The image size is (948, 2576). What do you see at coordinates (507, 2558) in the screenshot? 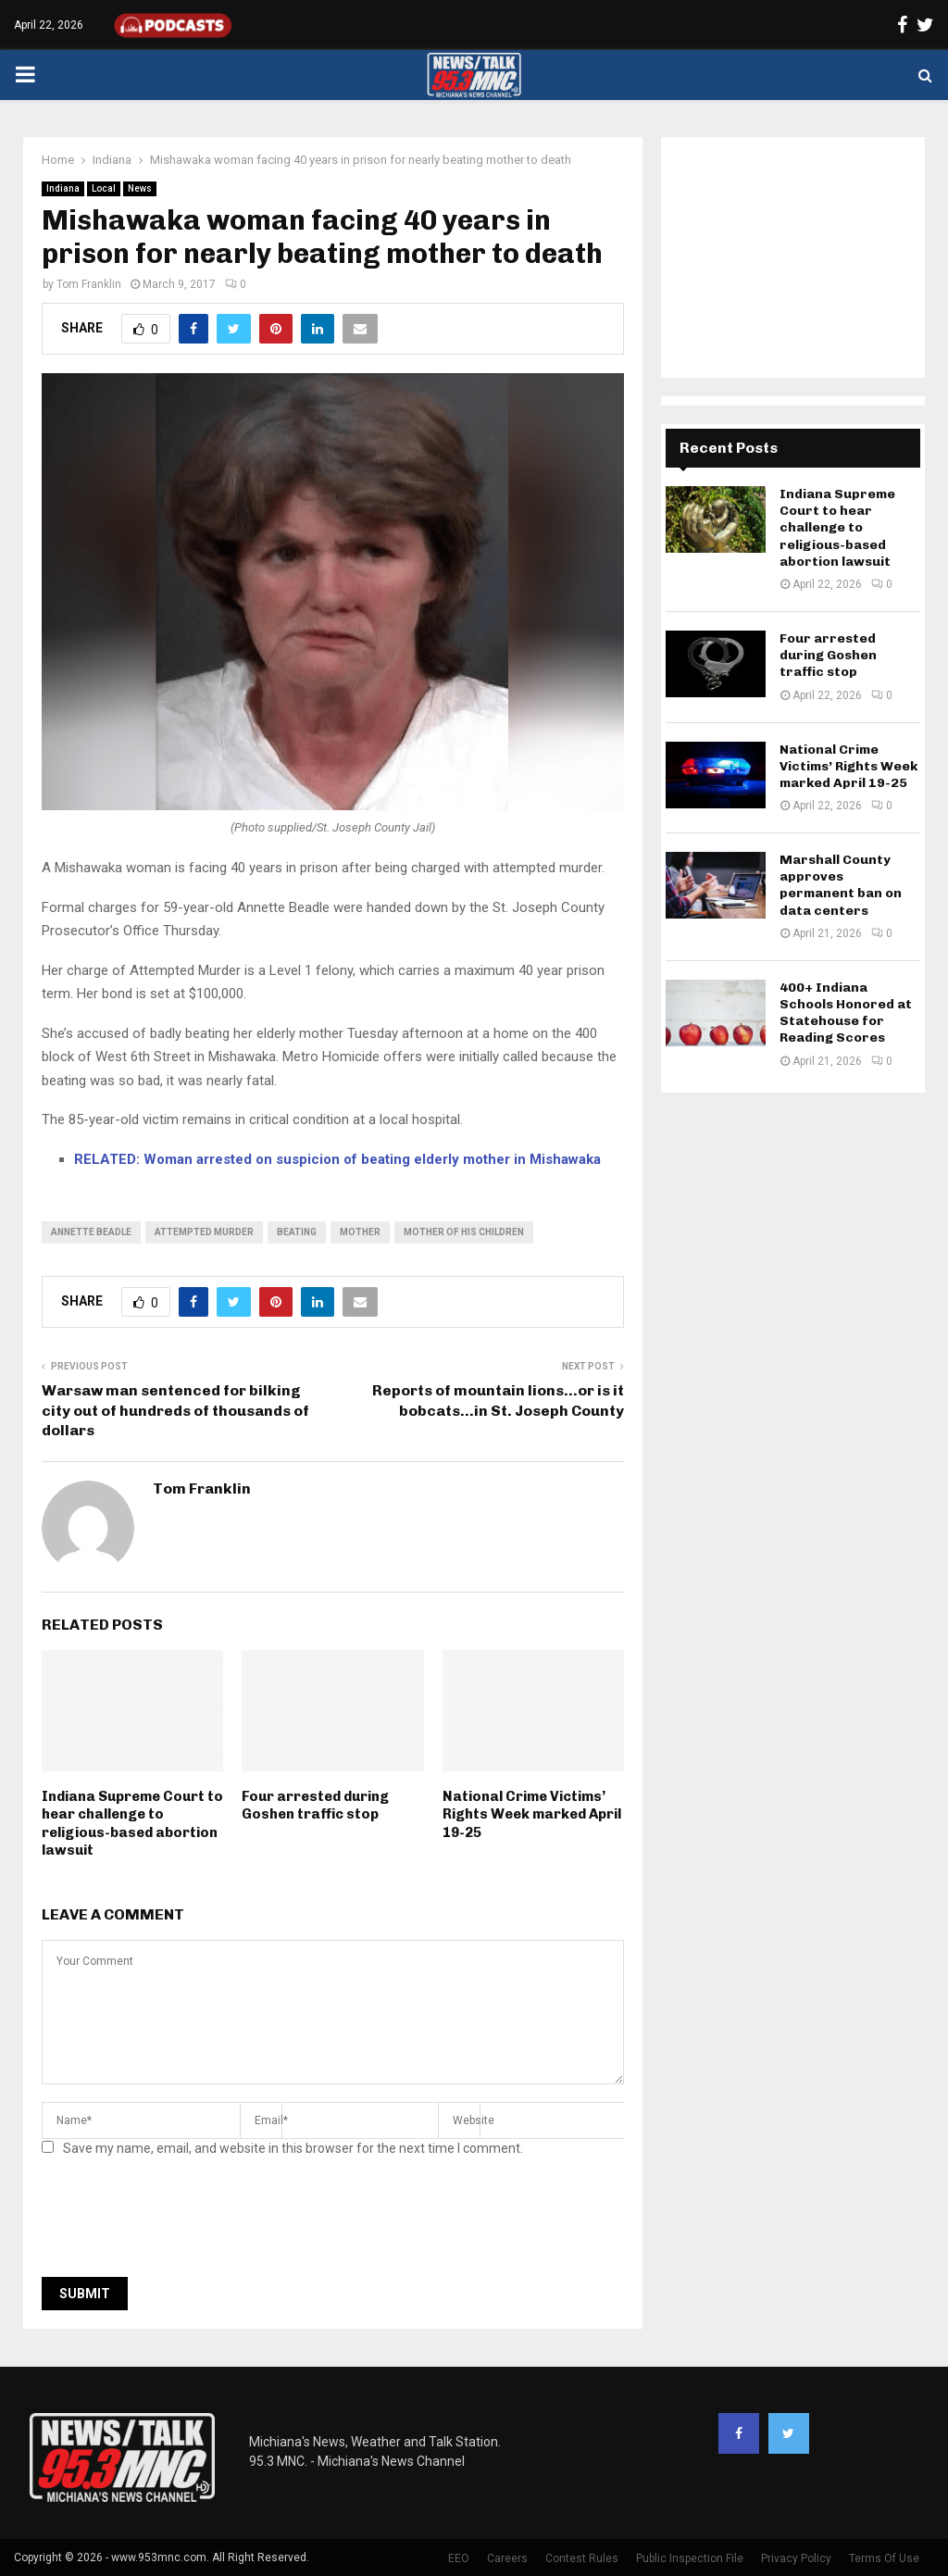
I see `Careers` at bounding box center [507, 2558].